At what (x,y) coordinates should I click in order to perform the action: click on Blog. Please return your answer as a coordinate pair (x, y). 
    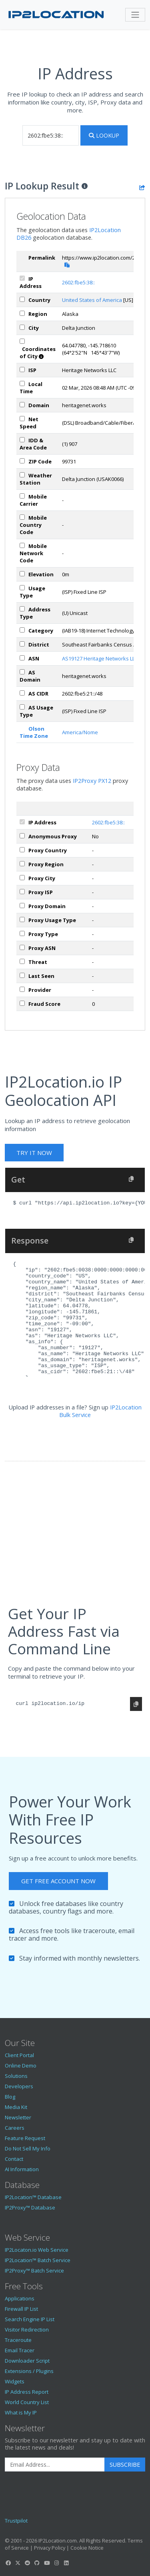
    Looking at the image, I should click on (10, 2096).